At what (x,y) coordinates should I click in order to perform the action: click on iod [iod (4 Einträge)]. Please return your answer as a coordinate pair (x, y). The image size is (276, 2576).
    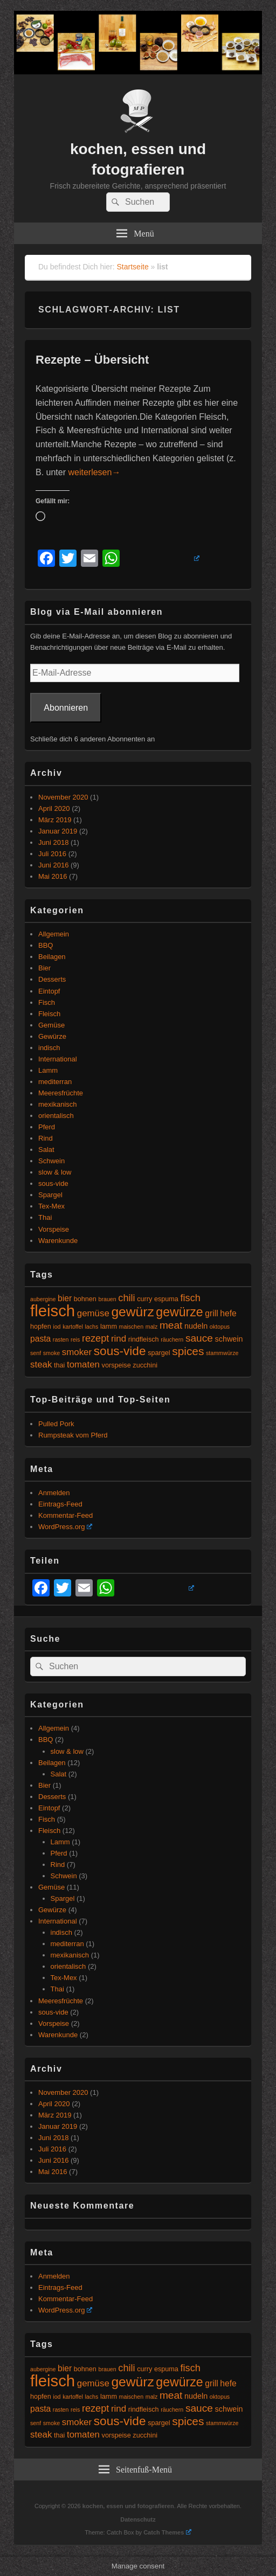
    Looking at the image, I should click on (56, 1326).